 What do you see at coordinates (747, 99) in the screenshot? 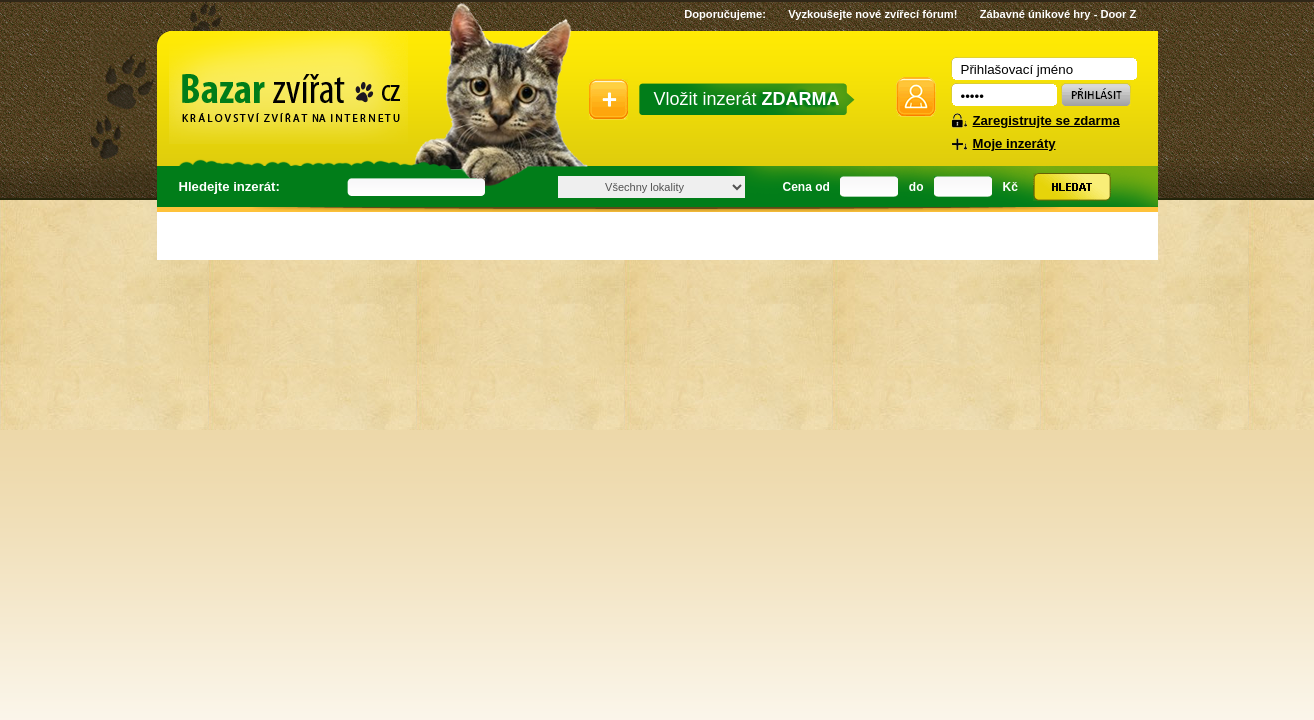
I see `Vložit inzerát` at bounding box center [747, 99].